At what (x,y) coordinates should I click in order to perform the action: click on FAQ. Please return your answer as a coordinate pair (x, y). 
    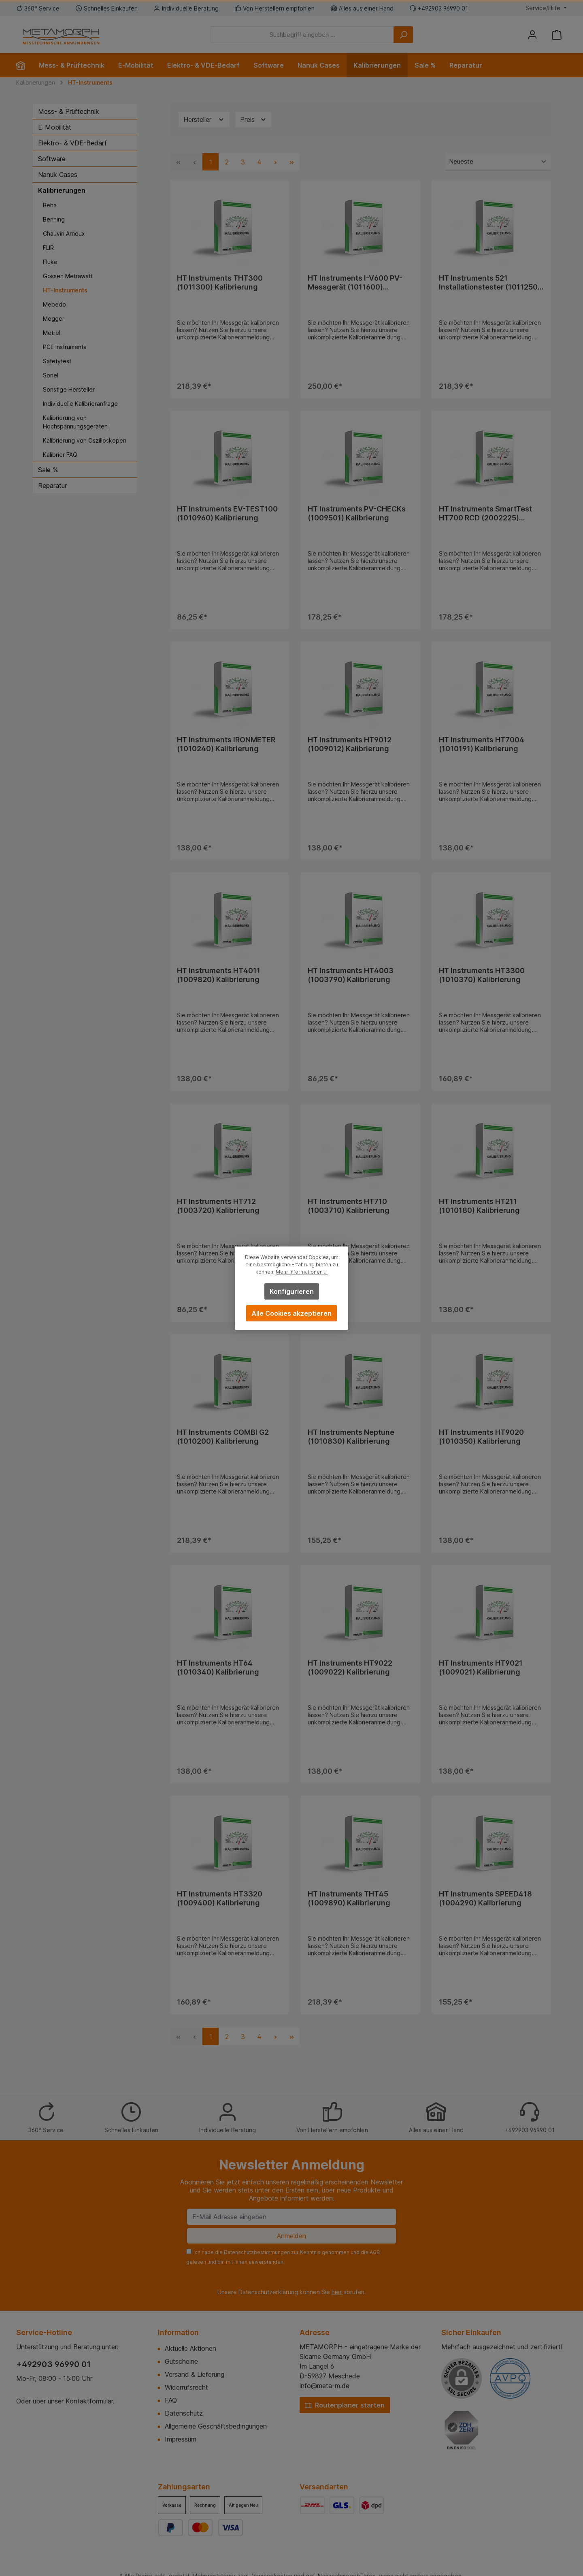
    Looking at the image, I should click on (171, 2400).